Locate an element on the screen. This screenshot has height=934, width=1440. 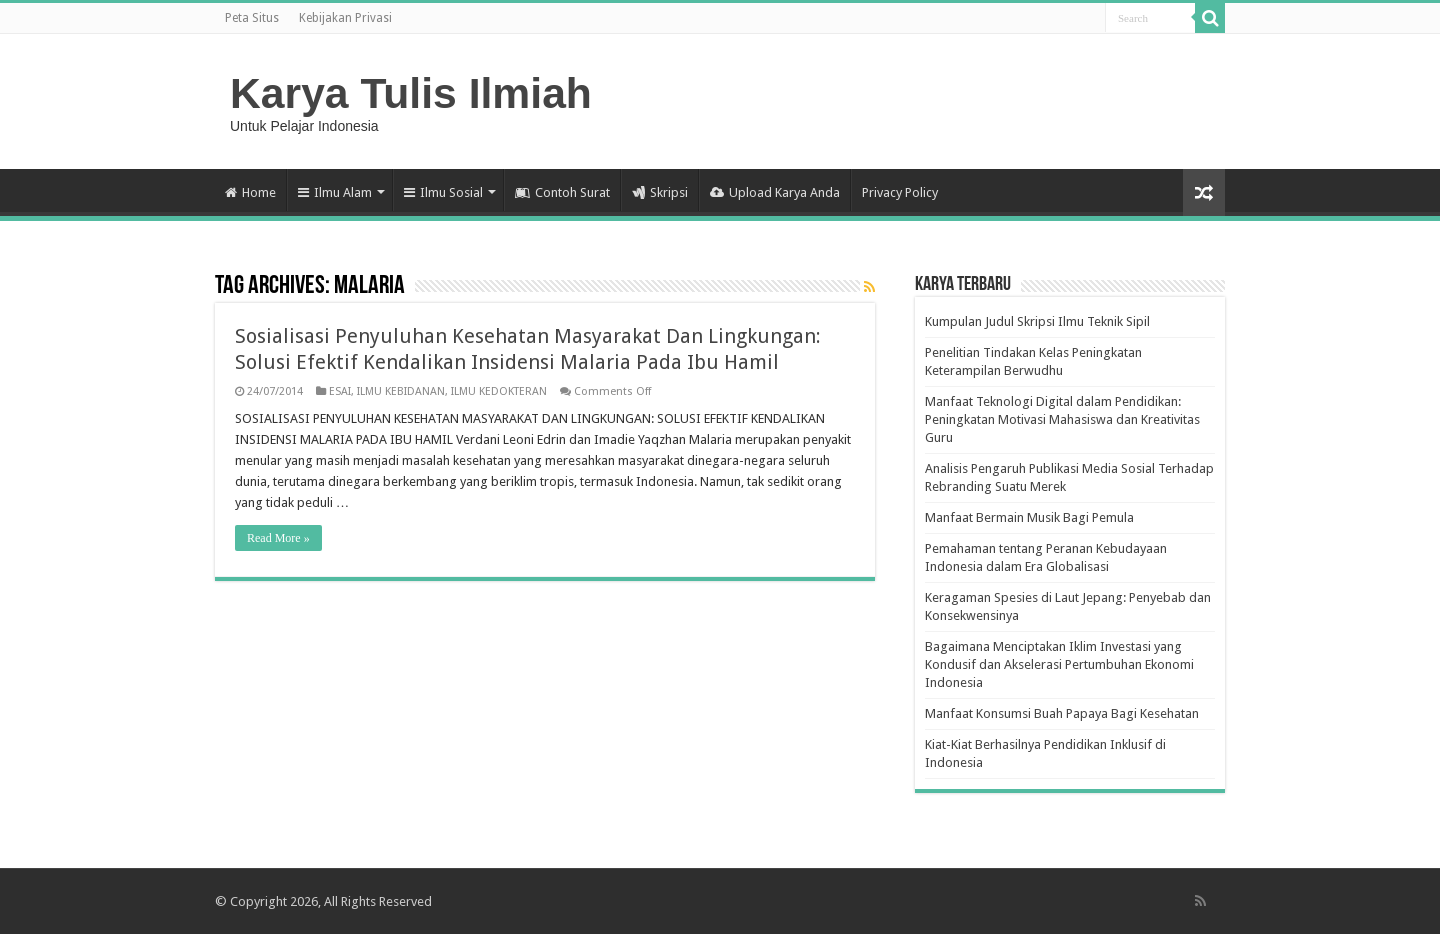
Contoh Surat is located at coordinates (562, 192).